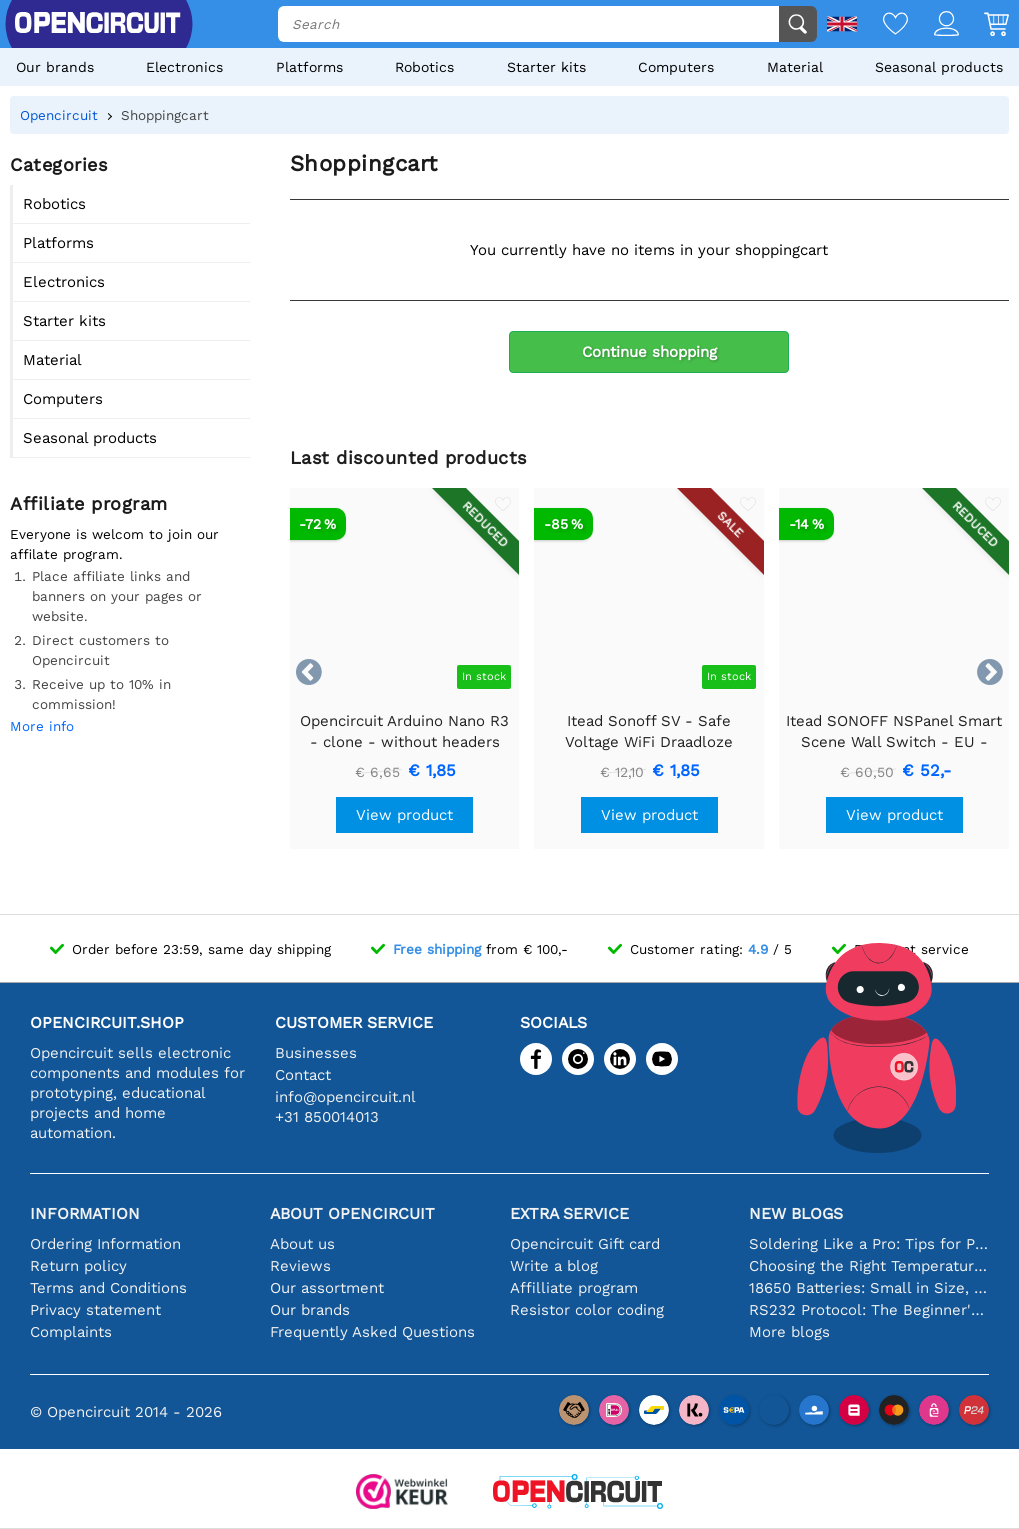 The width and height of the screenshot is (1019, 1529). What do you see at coordinates (71, 1332) in the screenshot?
I see `Complaints` at bounding box center [71, 1332].